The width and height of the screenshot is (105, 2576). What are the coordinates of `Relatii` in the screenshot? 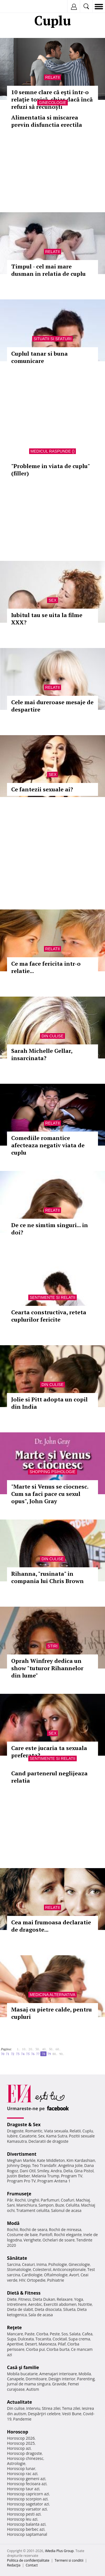 It's located at (52, 77).